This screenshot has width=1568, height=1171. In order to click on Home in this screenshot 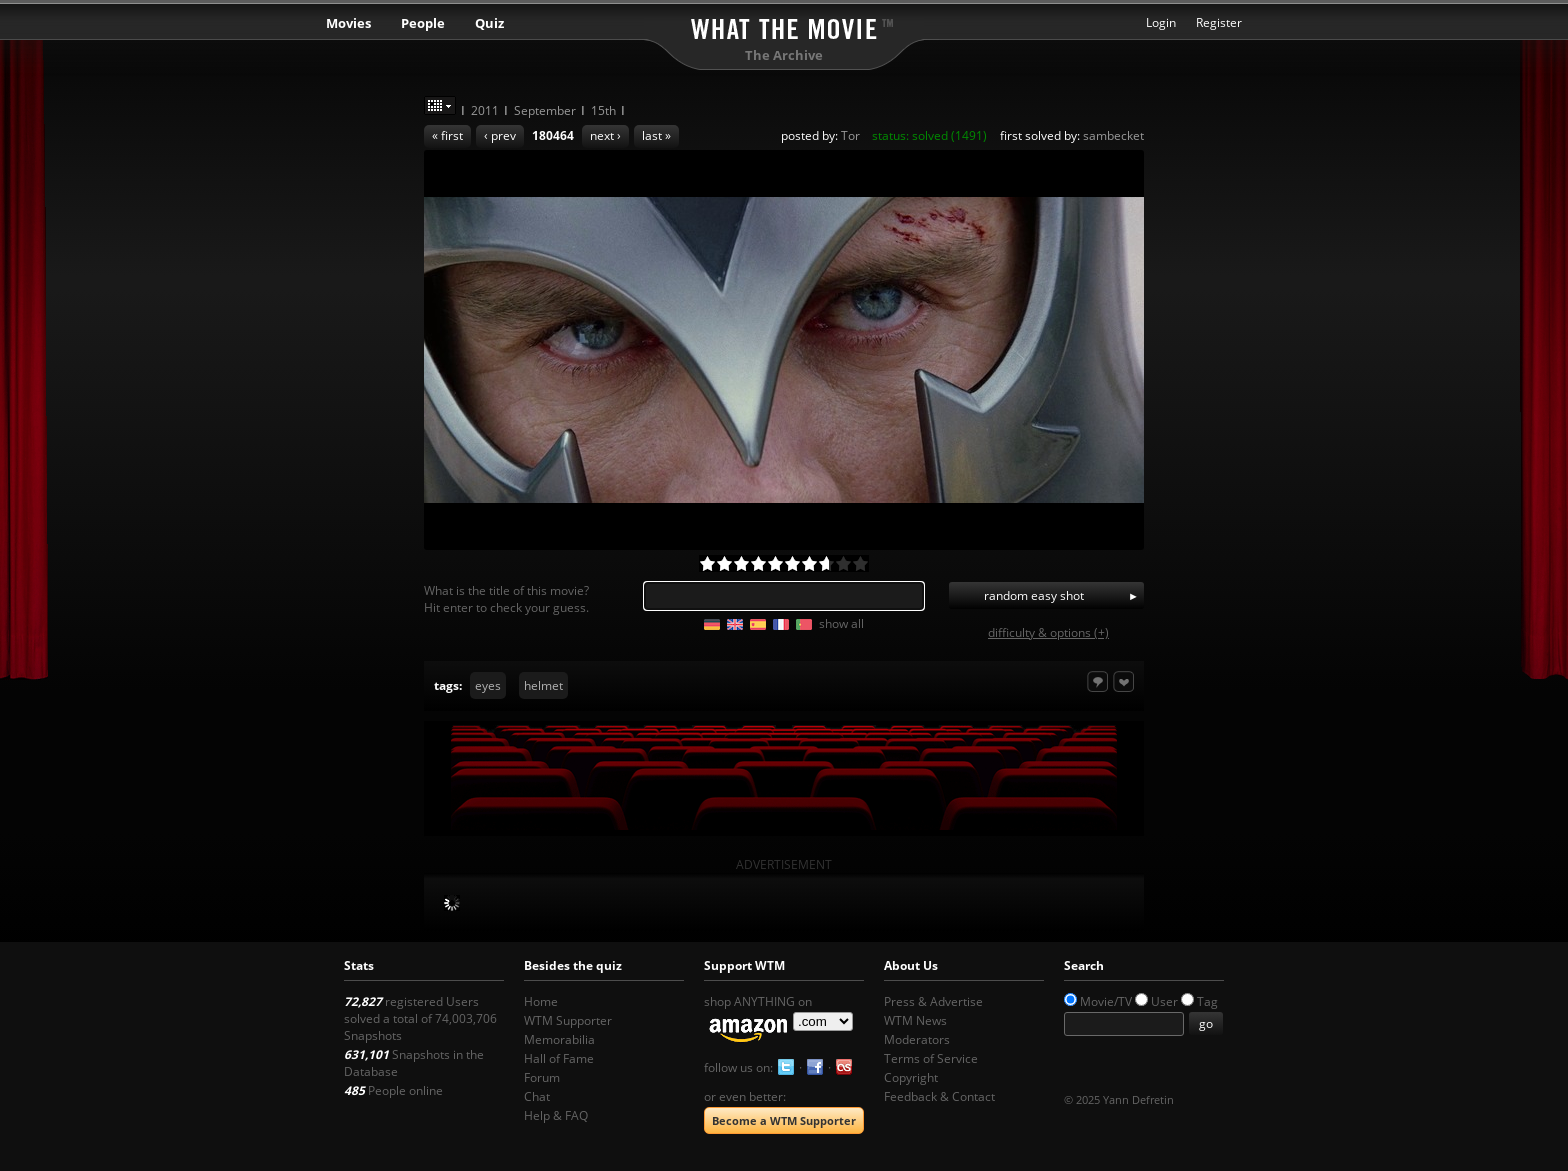, I will do `click(541, 1001)`.